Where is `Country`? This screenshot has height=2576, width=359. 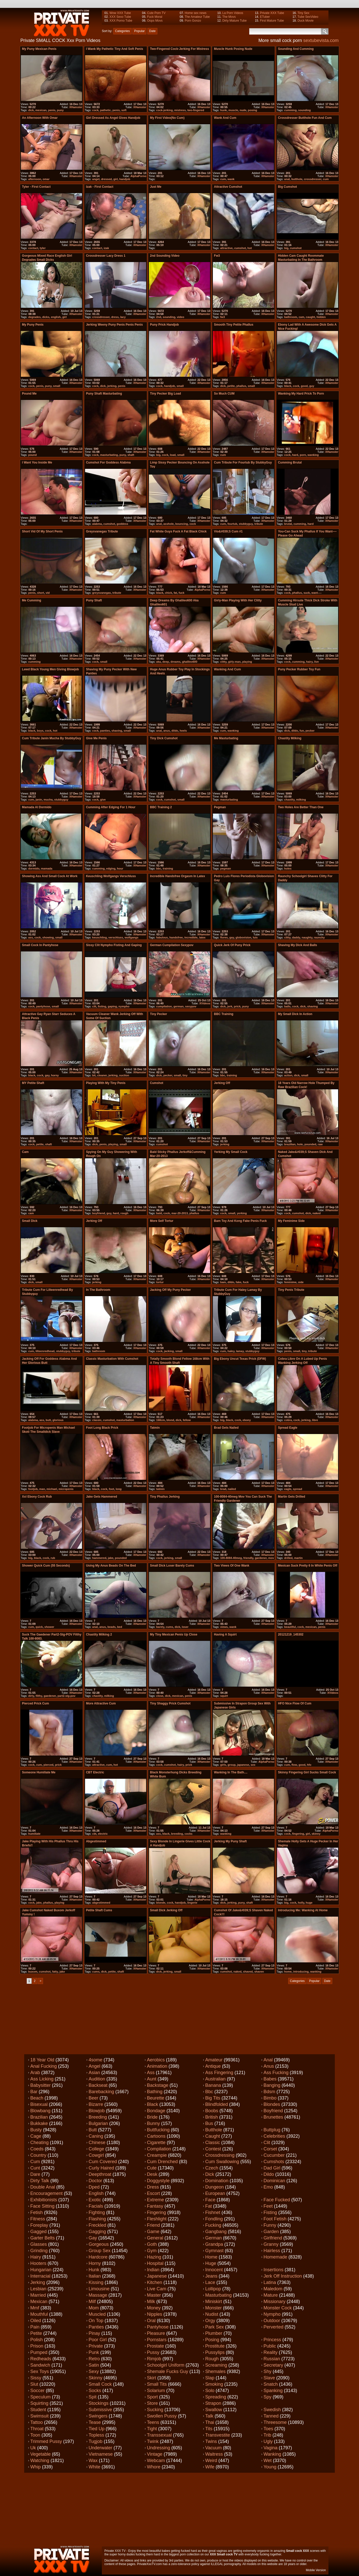 Country is located at coordinates (38, 2155).